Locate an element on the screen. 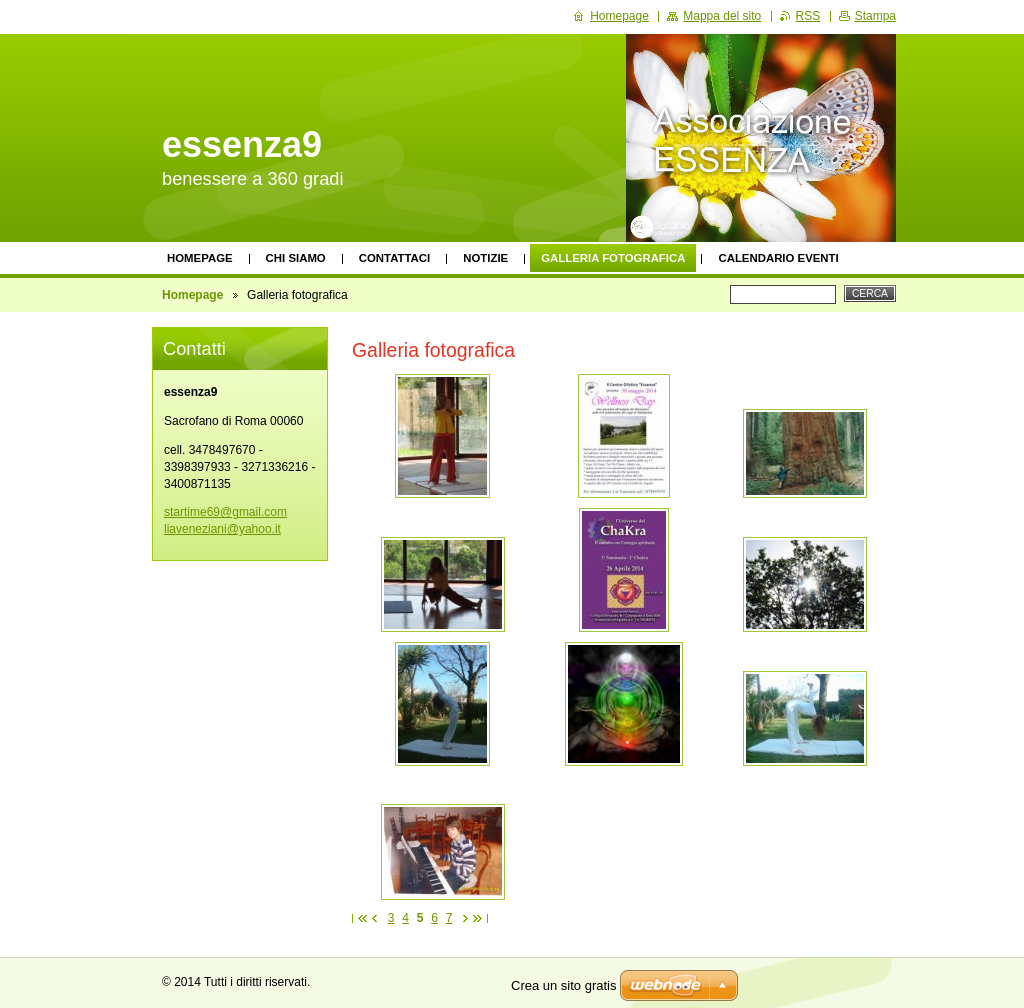 This screenshot has width=1024, height=1008. Stampa is located at coordinates (875, 16).